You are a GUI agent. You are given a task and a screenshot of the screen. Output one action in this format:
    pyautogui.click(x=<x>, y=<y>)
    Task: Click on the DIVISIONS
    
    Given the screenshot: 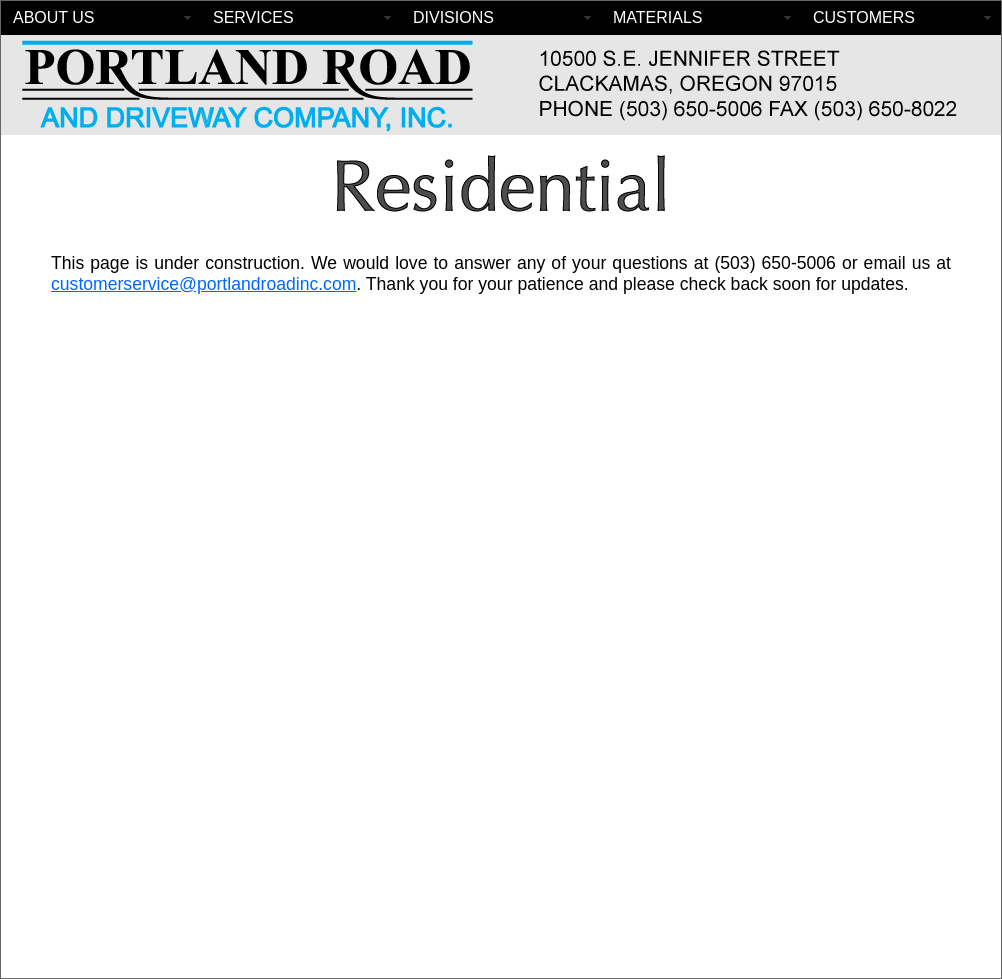 What is the action you would take?
    pyautogui.click(x=453, y=17)
    